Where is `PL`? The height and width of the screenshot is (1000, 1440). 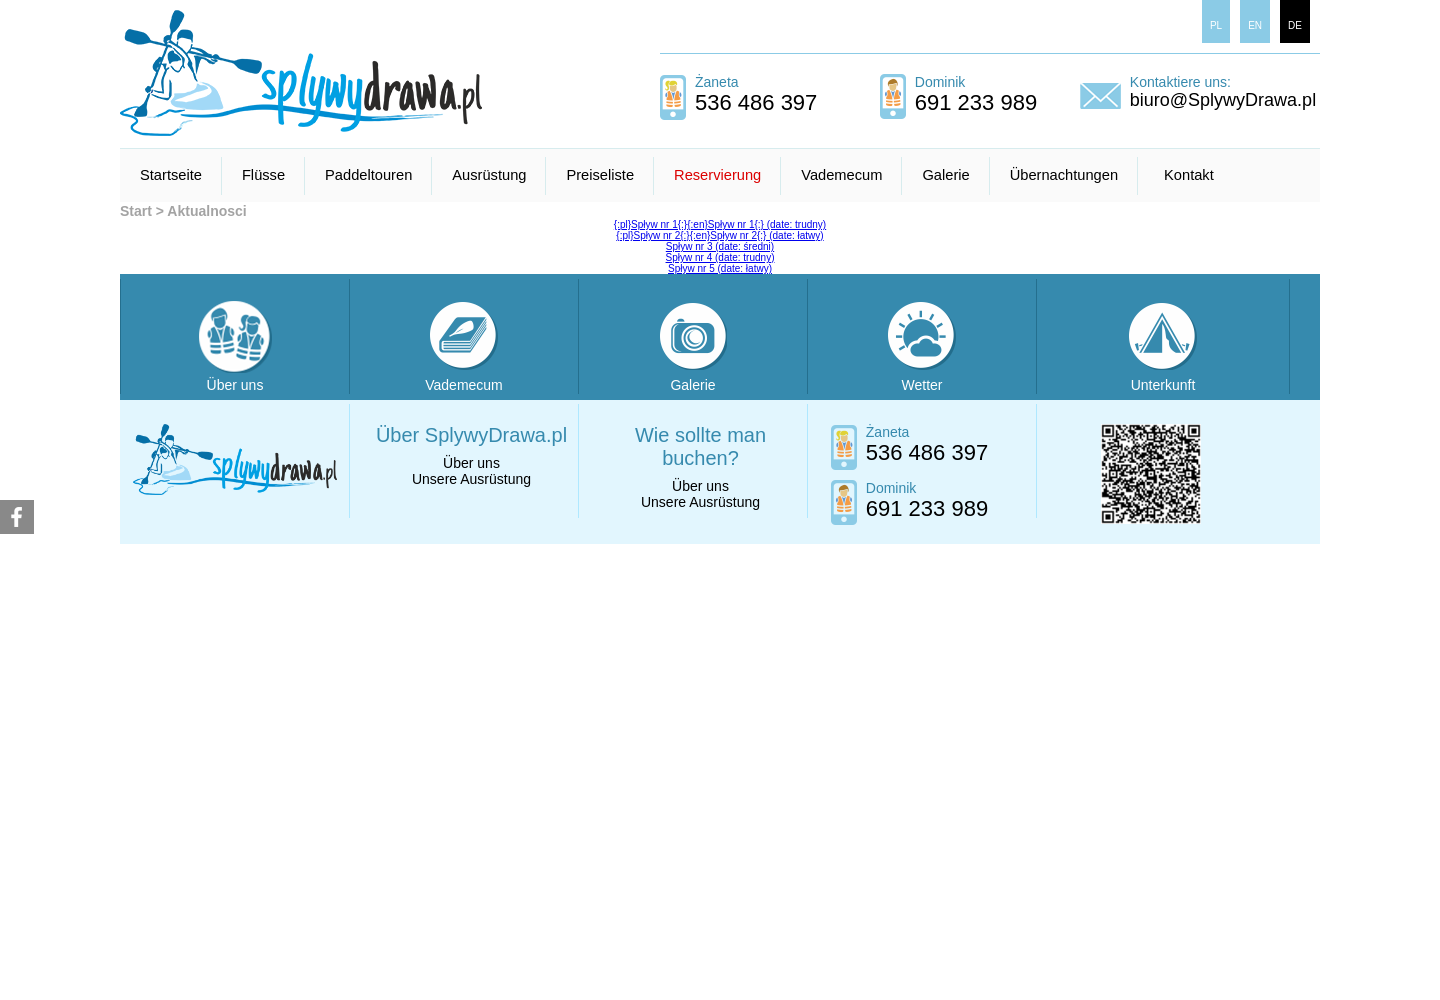
PL is located at coordinates (1216, 25).